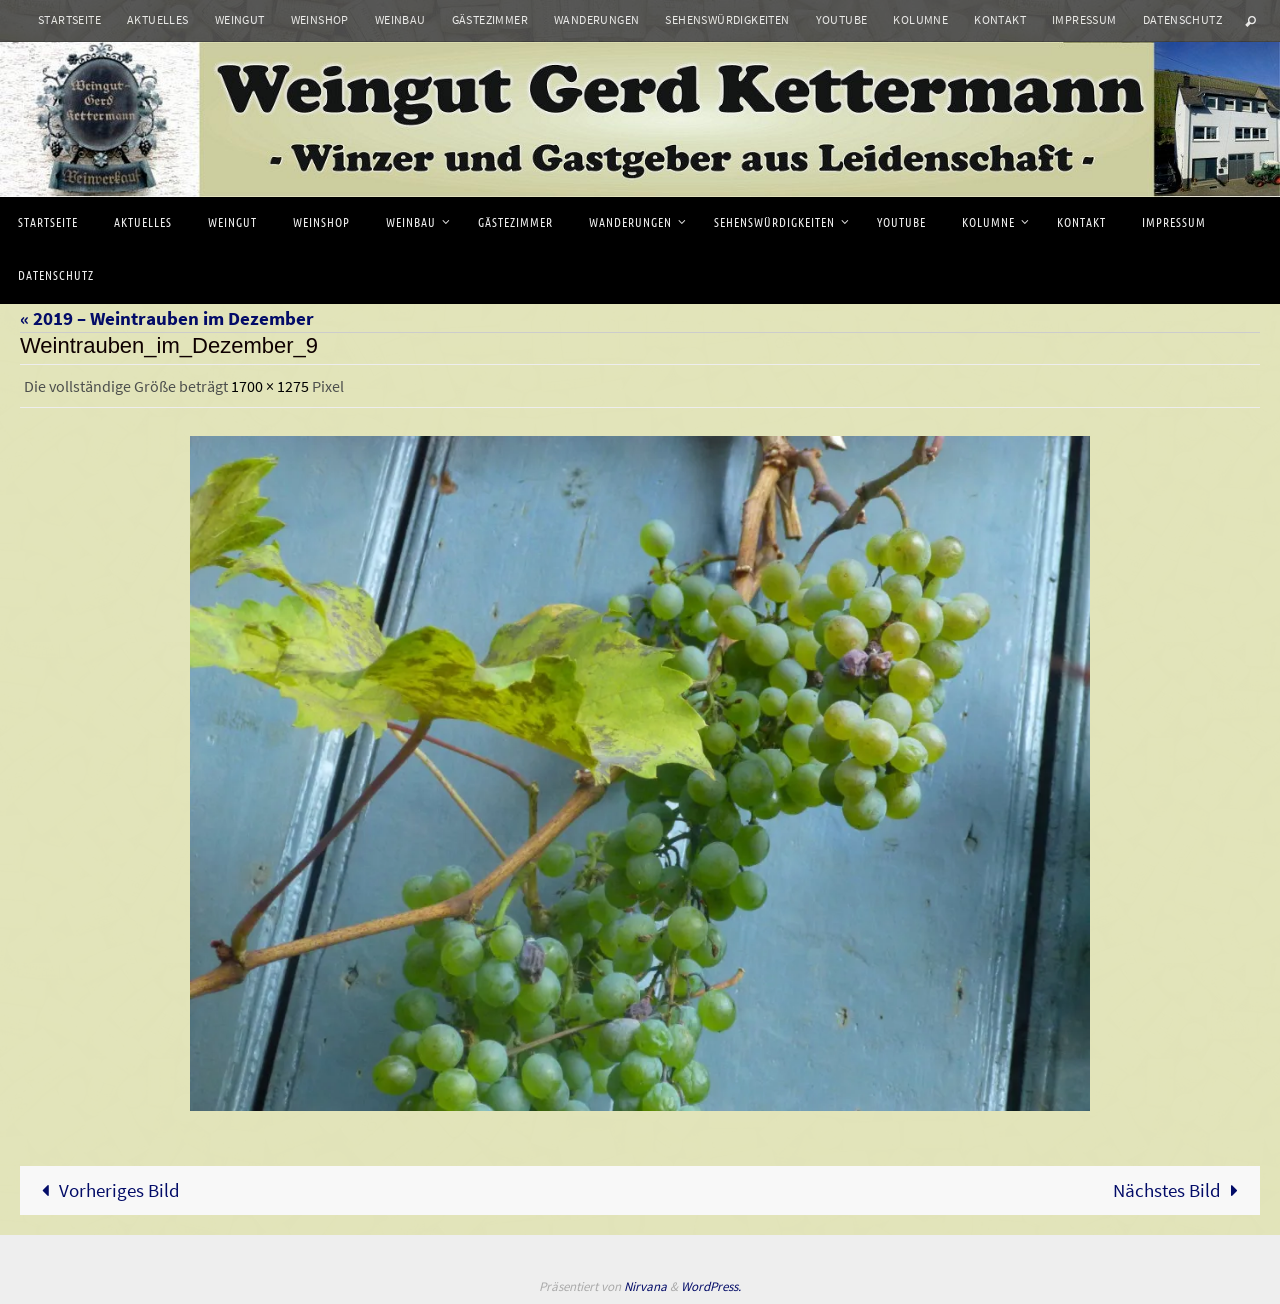 This screenshot has height=1304, width=1280. Describe the element at coordinates (1000, 19) in the screenshot. I see `Kontakt` at that location.